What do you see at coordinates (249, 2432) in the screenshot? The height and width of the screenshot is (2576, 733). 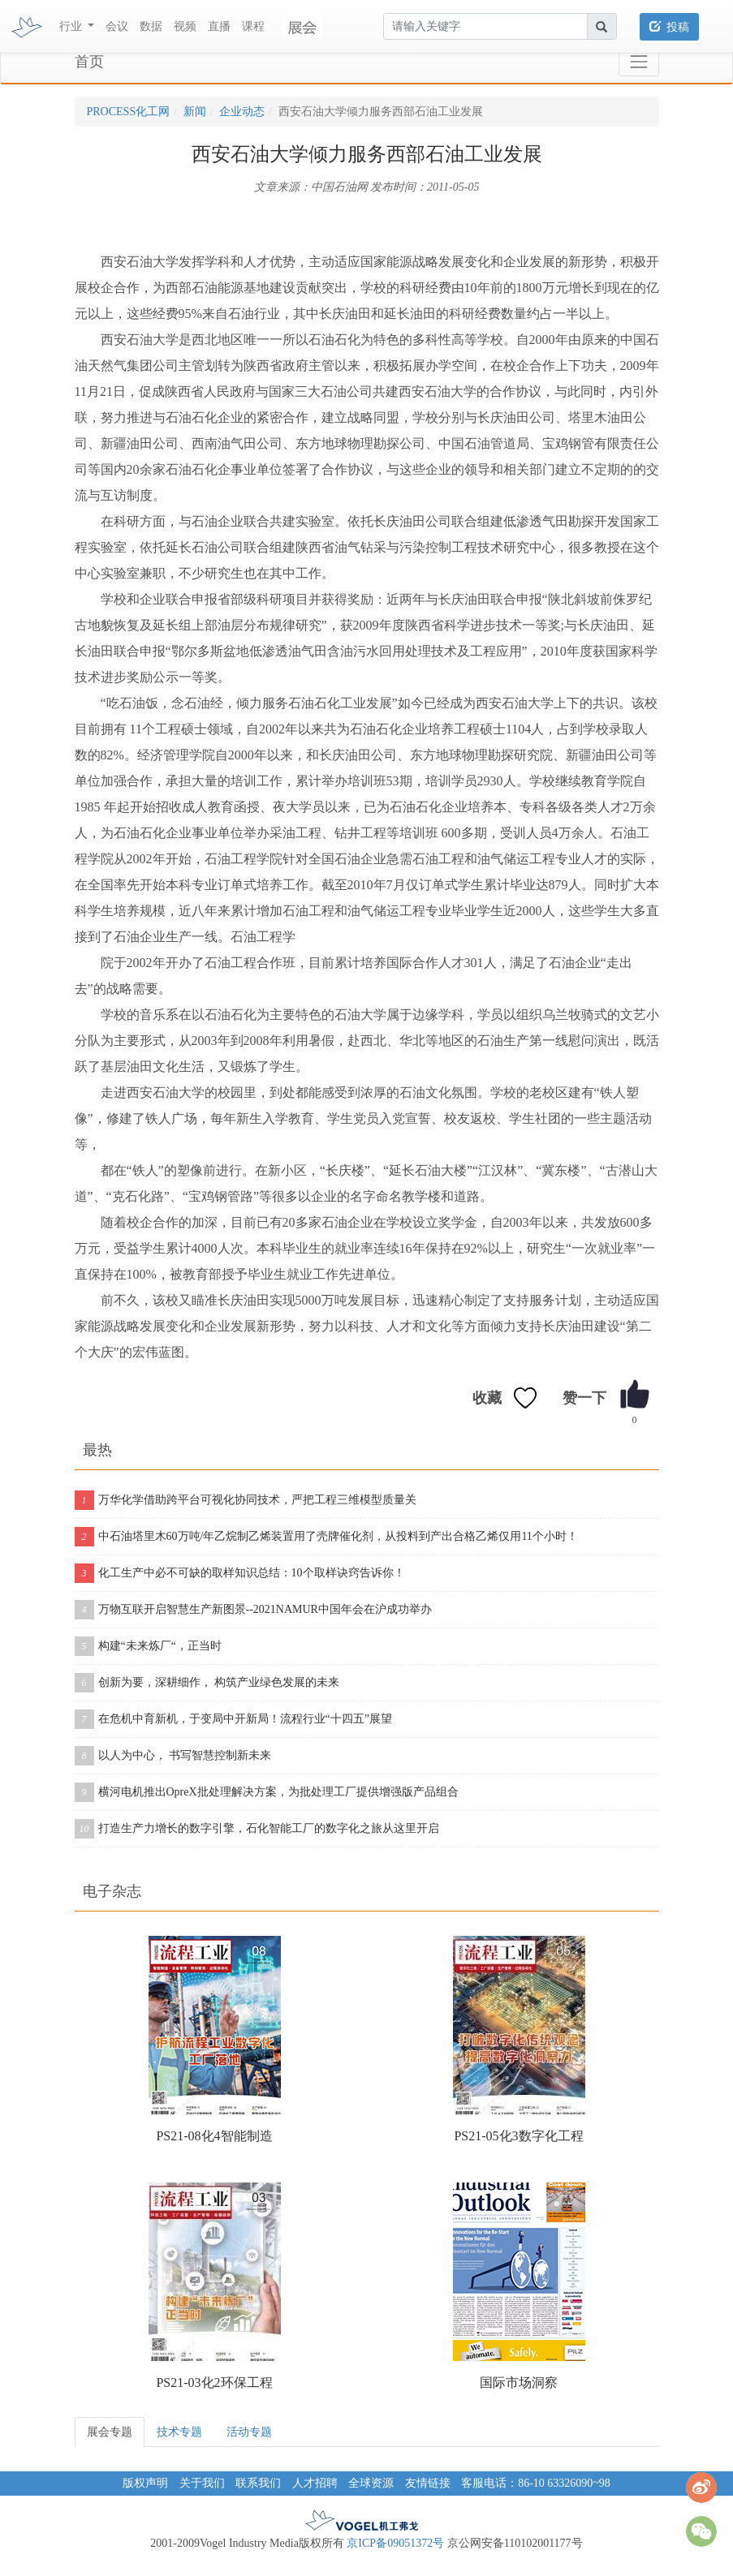 I see `活动专题 [tab]` at bounding box center [249, 2432].